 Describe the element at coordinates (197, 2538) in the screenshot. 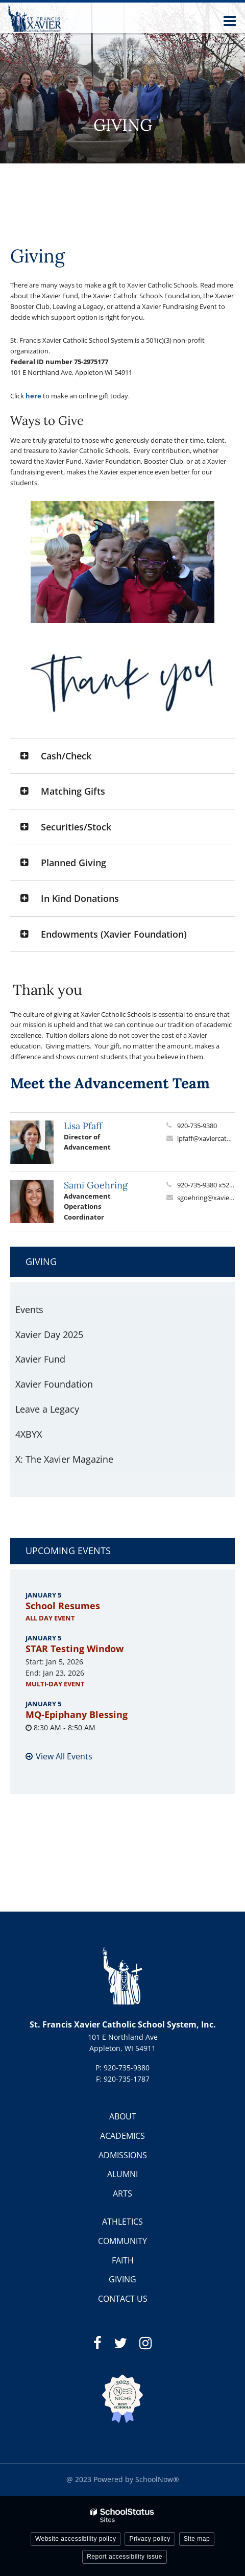

I see `Site map [button]` at that location.